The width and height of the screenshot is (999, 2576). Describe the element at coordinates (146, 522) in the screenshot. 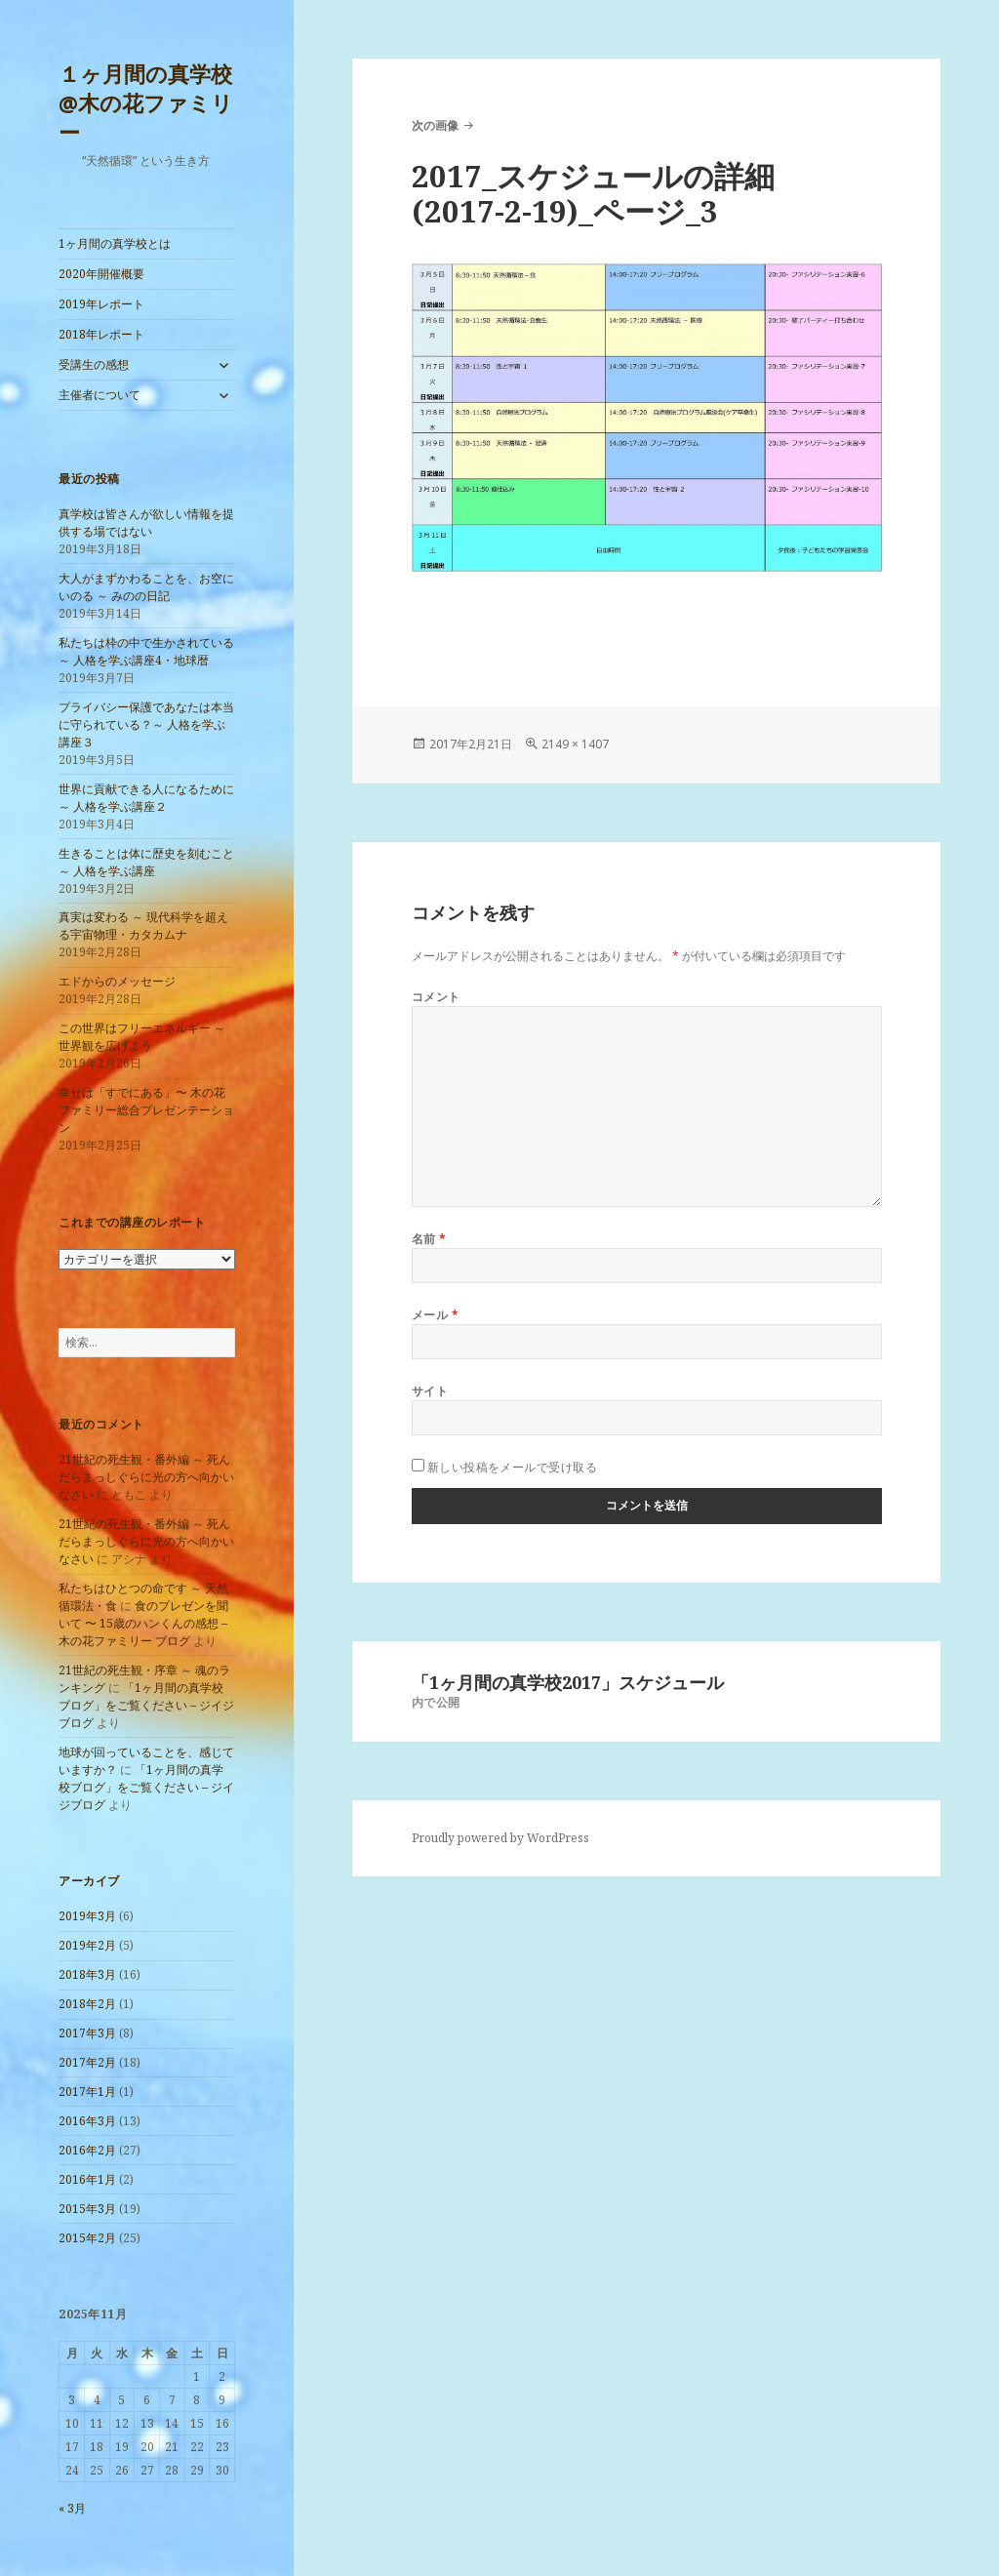

I see `真学校は皆さんが欲しい情報を提供する場ではない` at that location.